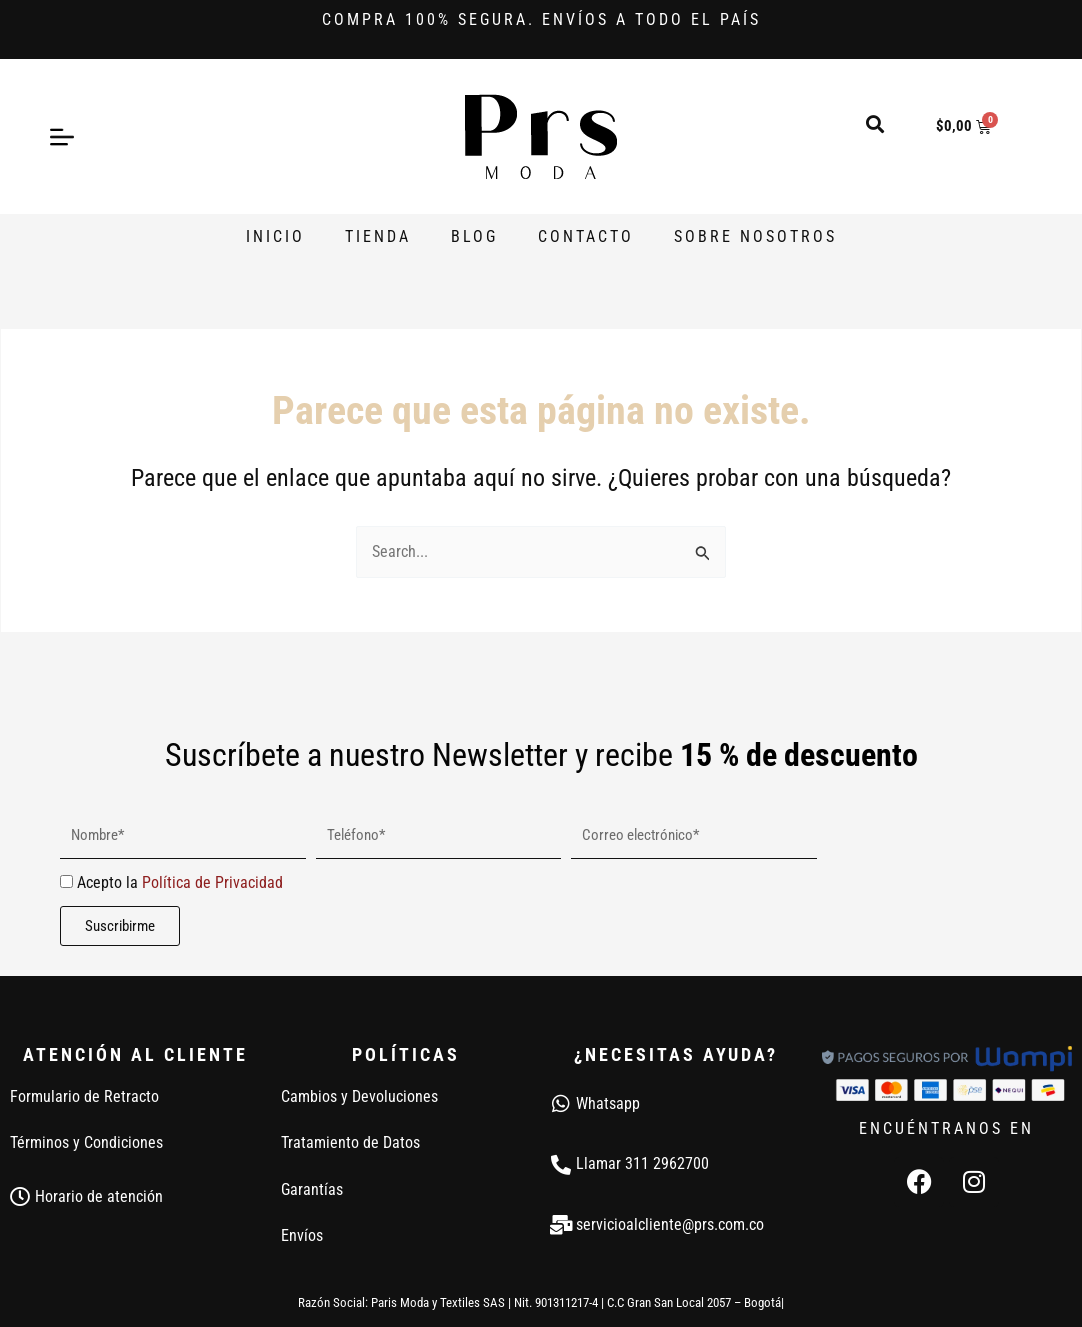 Image resolution: width=1082 pixels, height=1327 pixels. Describe the element at coordinates (99, 1196) in the screenshot. I see `Horario de atención` at that location.